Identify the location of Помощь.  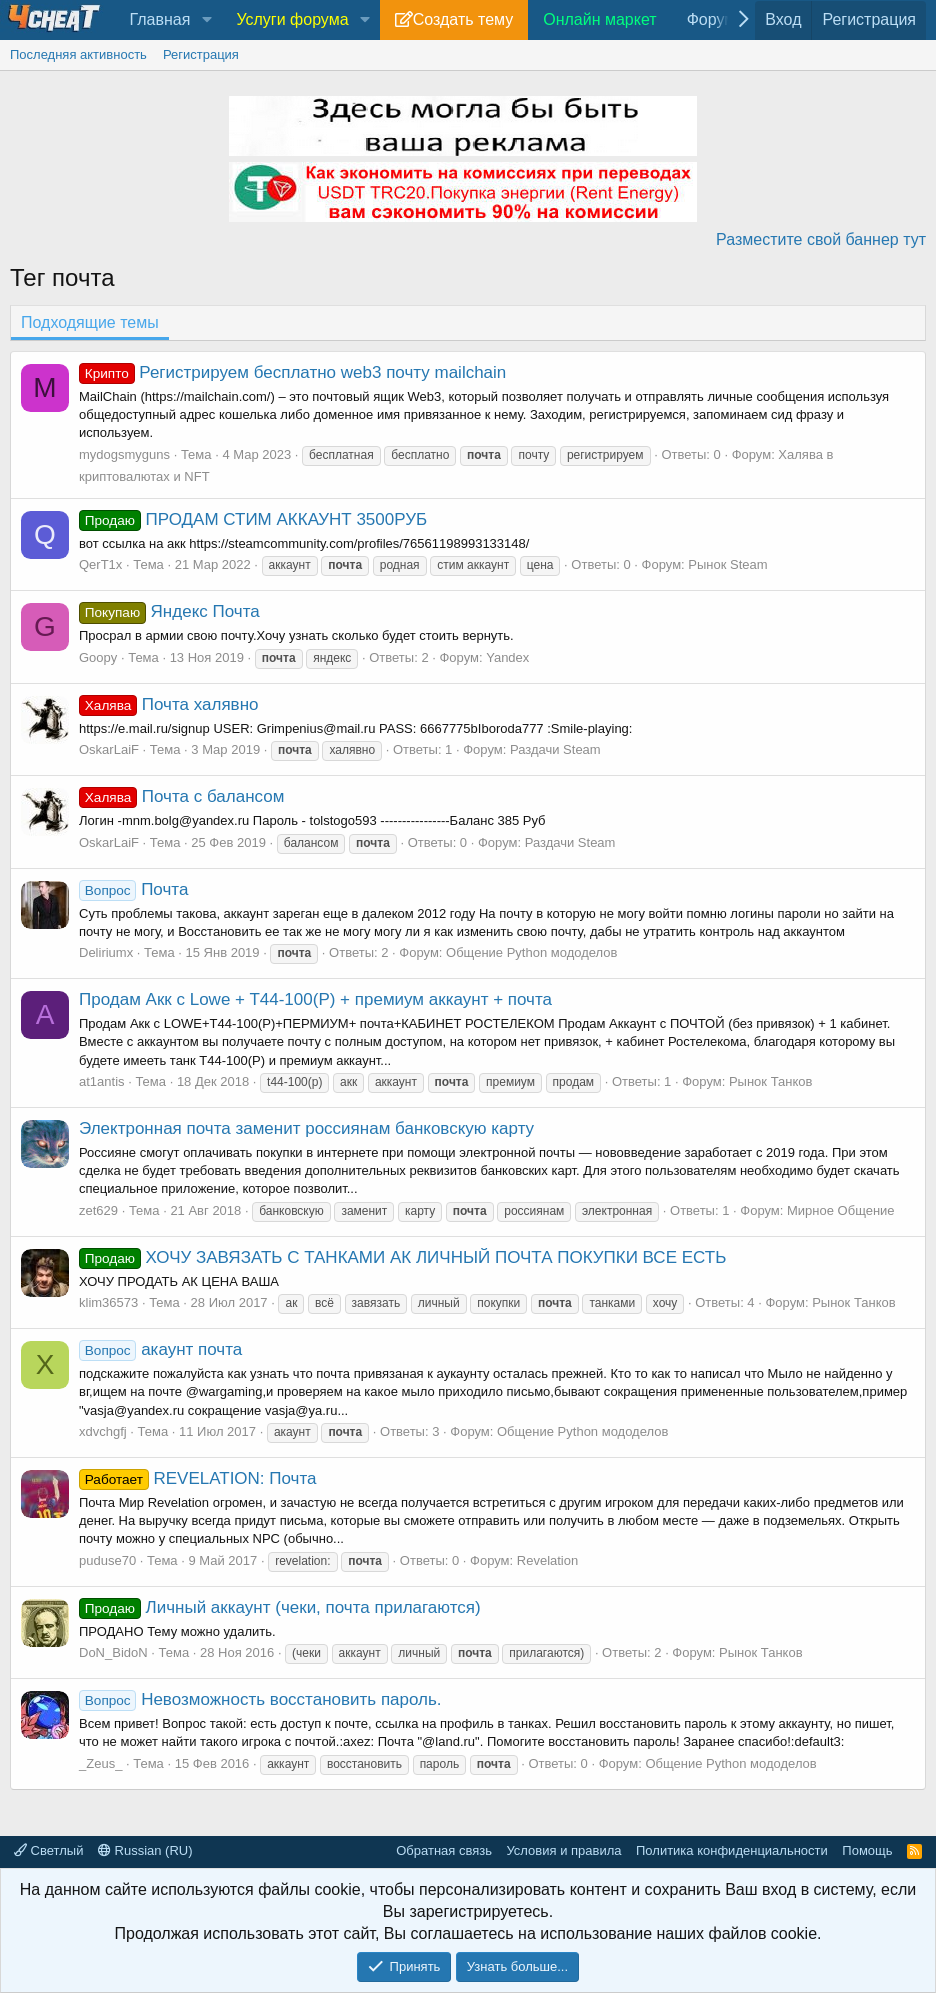
(867, 1850).